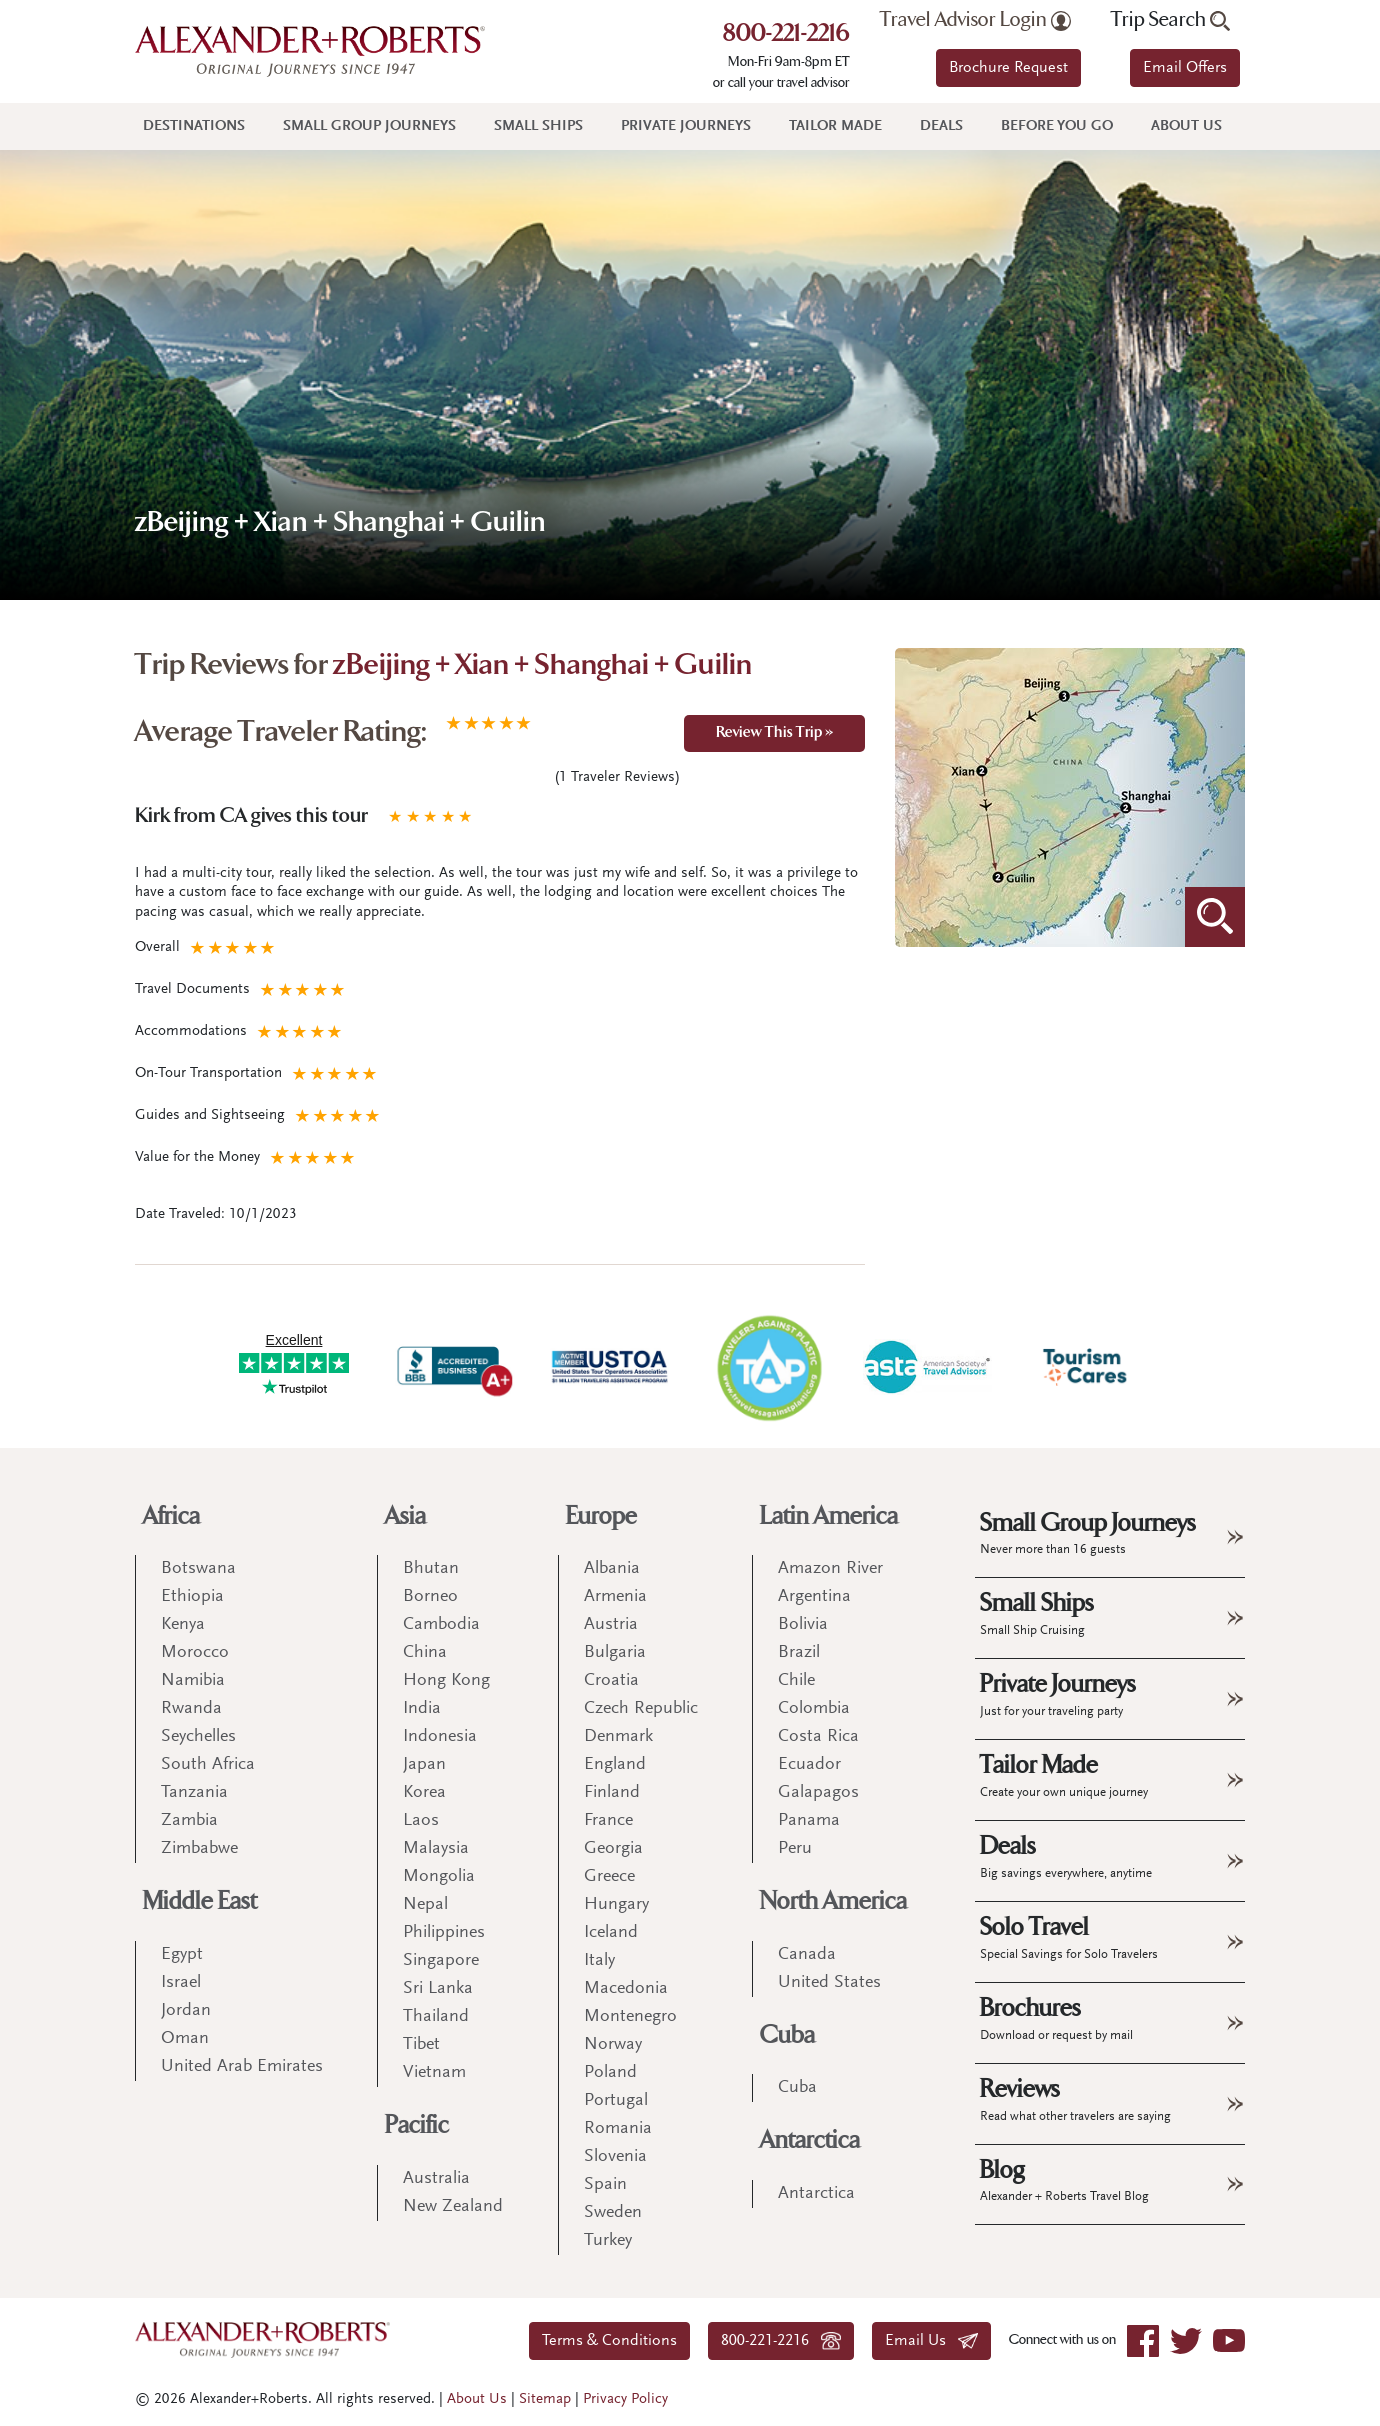  What do you see at coordinates (609, 2341) in the screenshot?
I see `Terms & Conditions` at bounding box center [609, 2341].